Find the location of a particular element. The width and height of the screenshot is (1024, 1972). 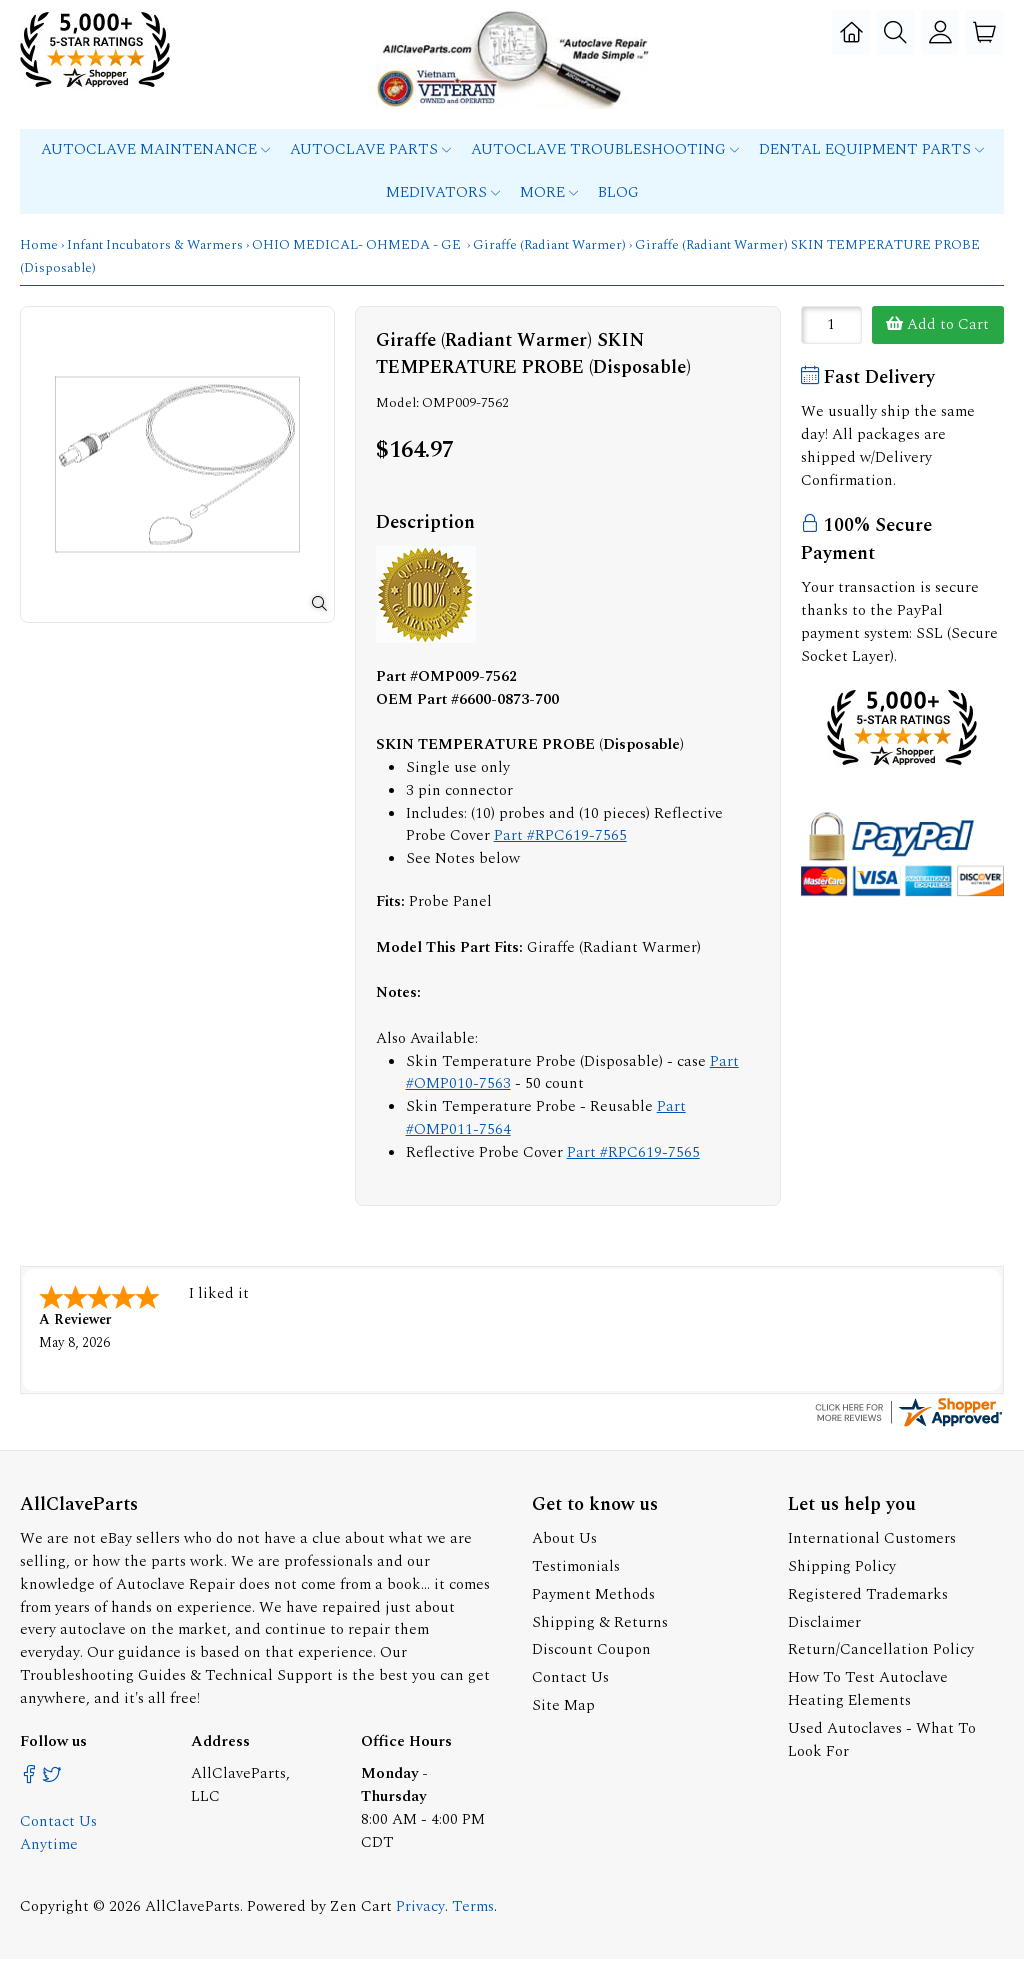

Disclaimer is located at coordinates (824, 1635).